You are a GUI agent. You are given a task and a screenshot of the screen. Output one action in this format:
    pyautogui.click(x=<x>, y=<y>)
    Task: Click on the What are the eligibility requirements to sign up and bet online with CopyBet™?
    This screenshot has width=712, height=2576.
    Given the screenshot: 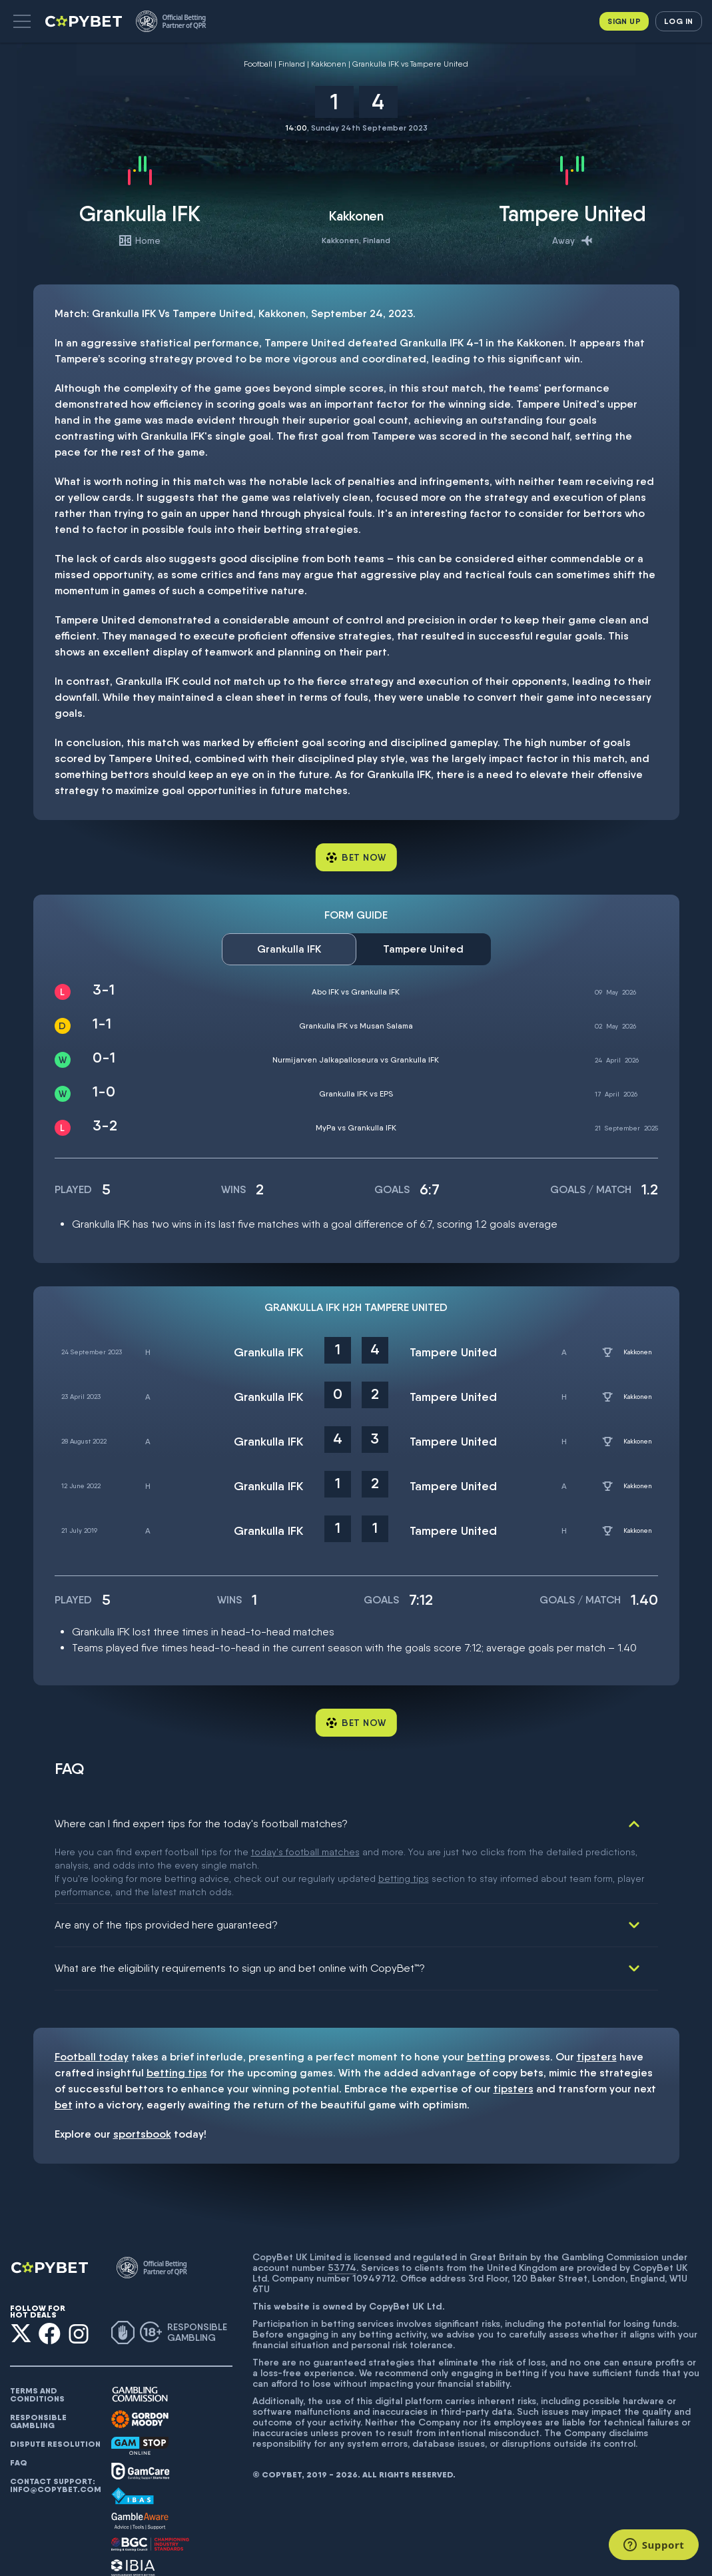 What is the action you would take?
    pyautogui.click(x=240, y=1910)
    